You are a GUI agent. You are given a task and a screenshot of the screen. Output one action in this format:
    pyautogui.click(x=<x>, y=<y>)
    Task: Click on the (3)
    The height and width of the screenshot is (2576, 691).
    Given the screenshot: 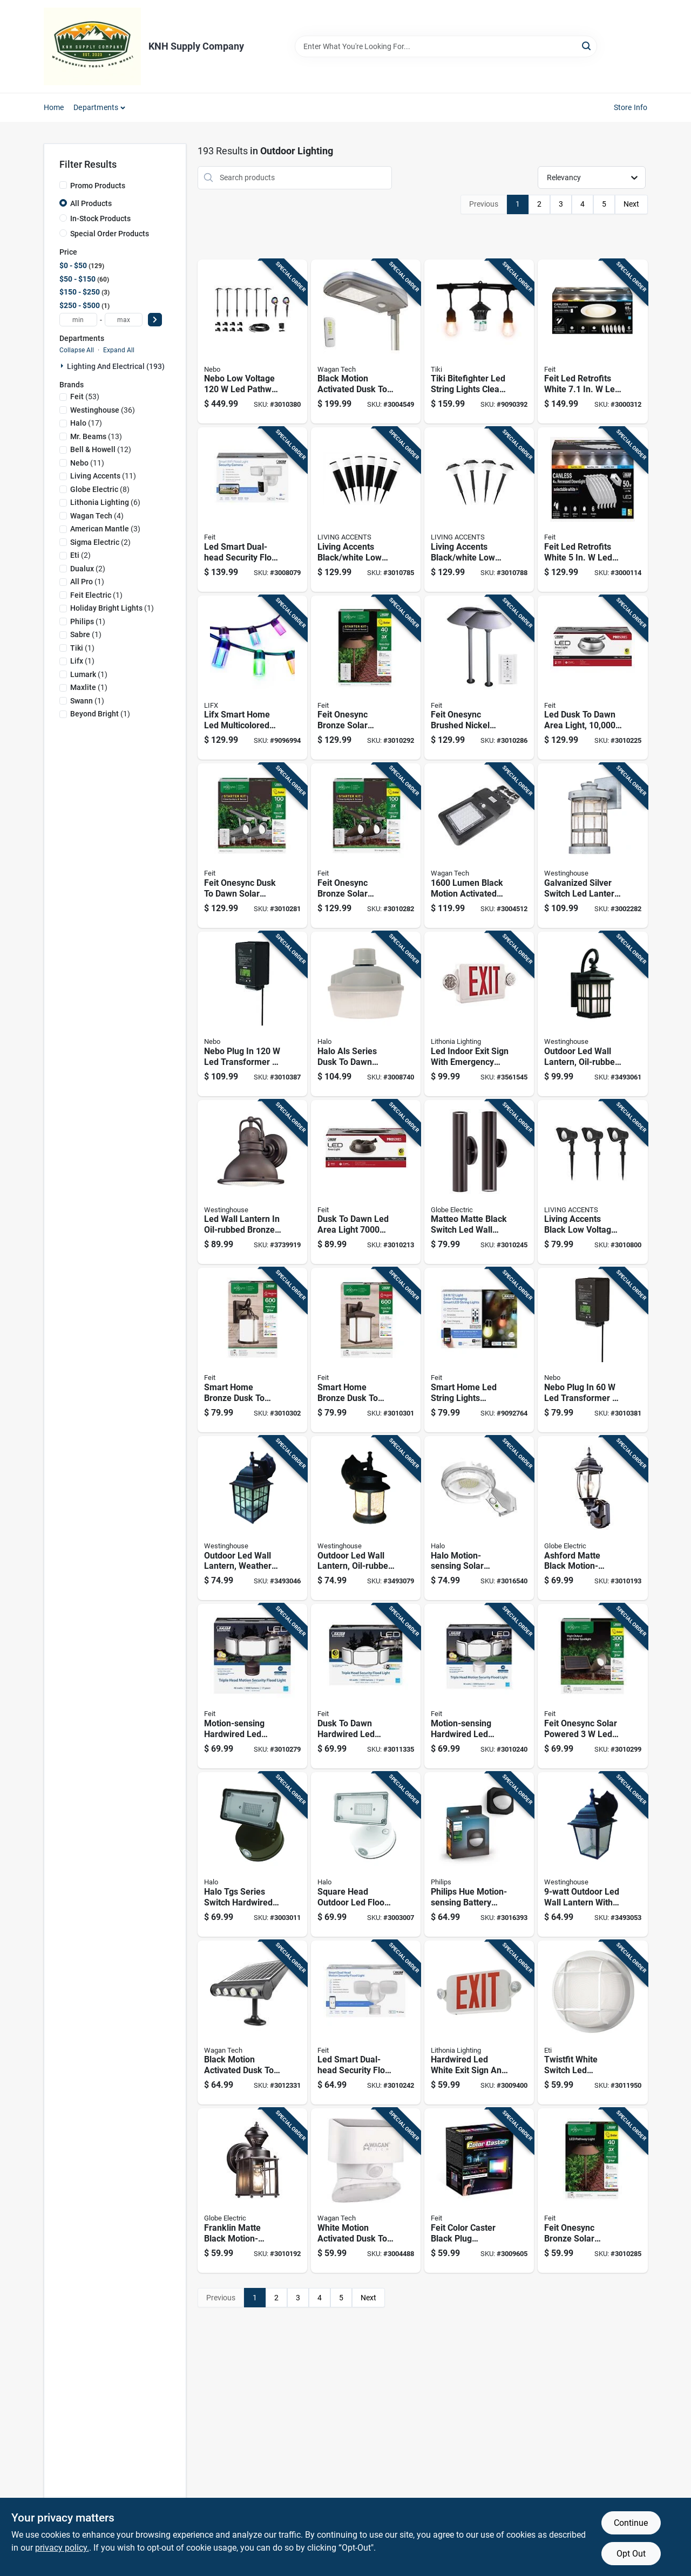 What is the action you would take?
    pyautogui.click(x=105, y=528)
    